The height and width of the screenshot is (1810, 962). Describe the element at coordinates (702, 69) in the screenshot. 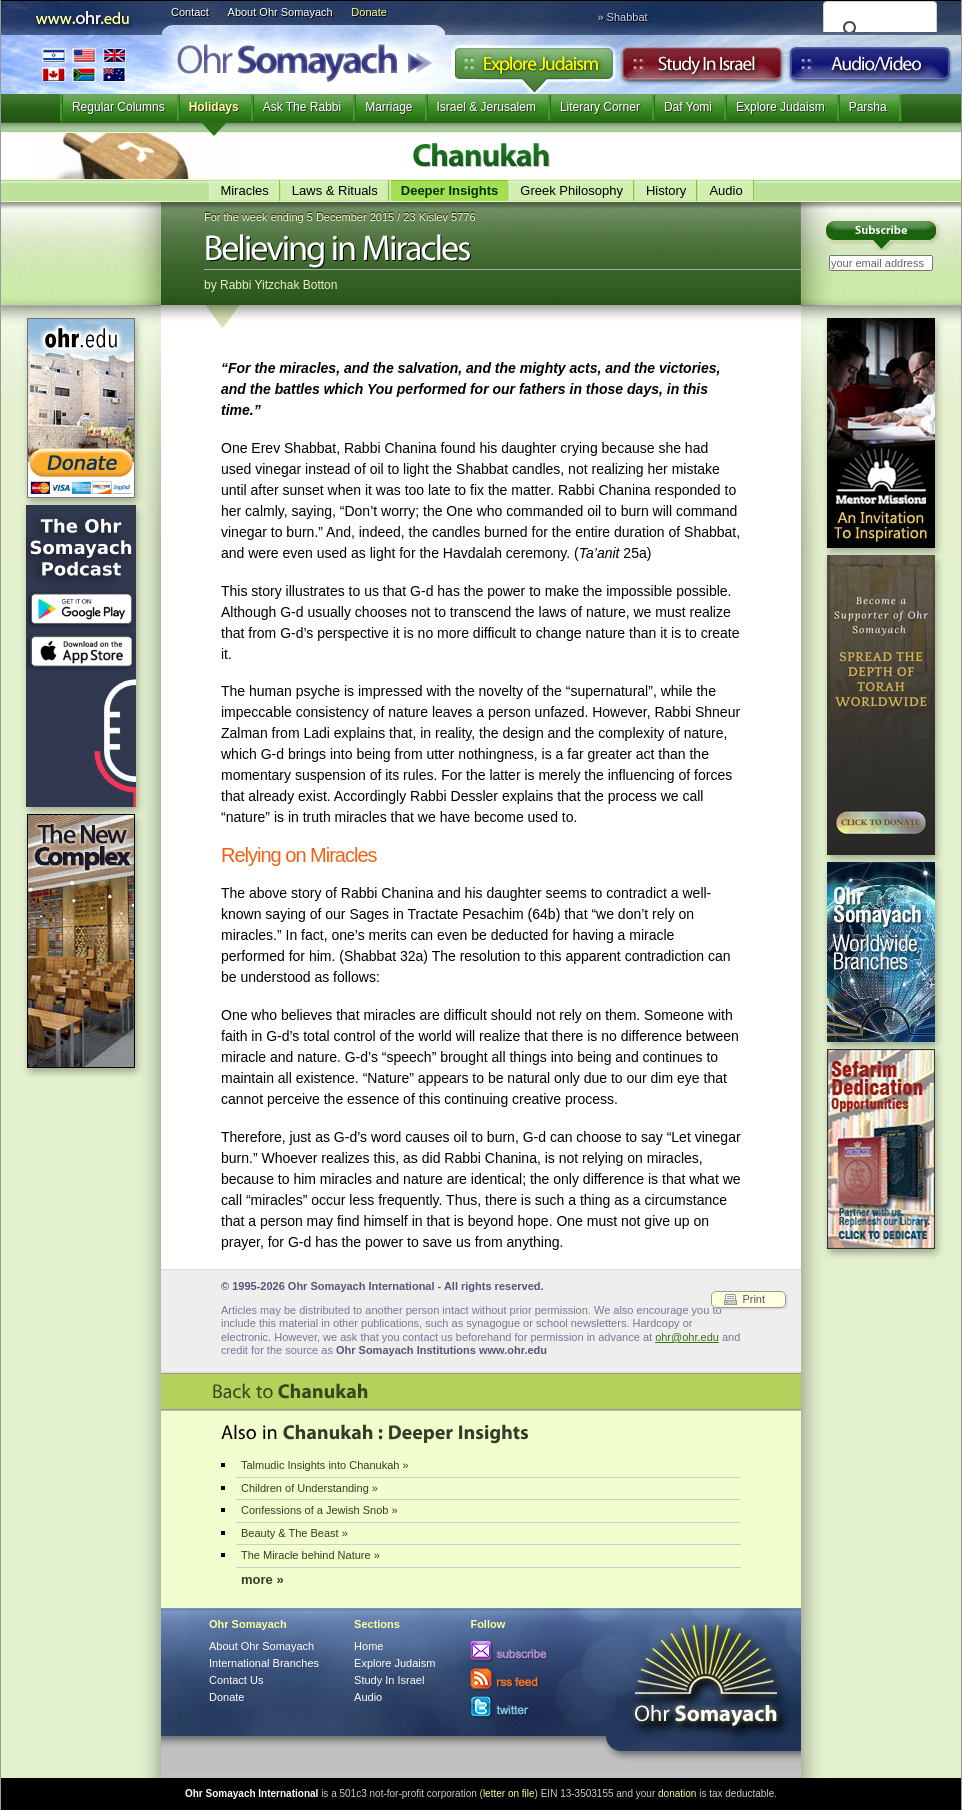

I see `Study in Israel` at that location.